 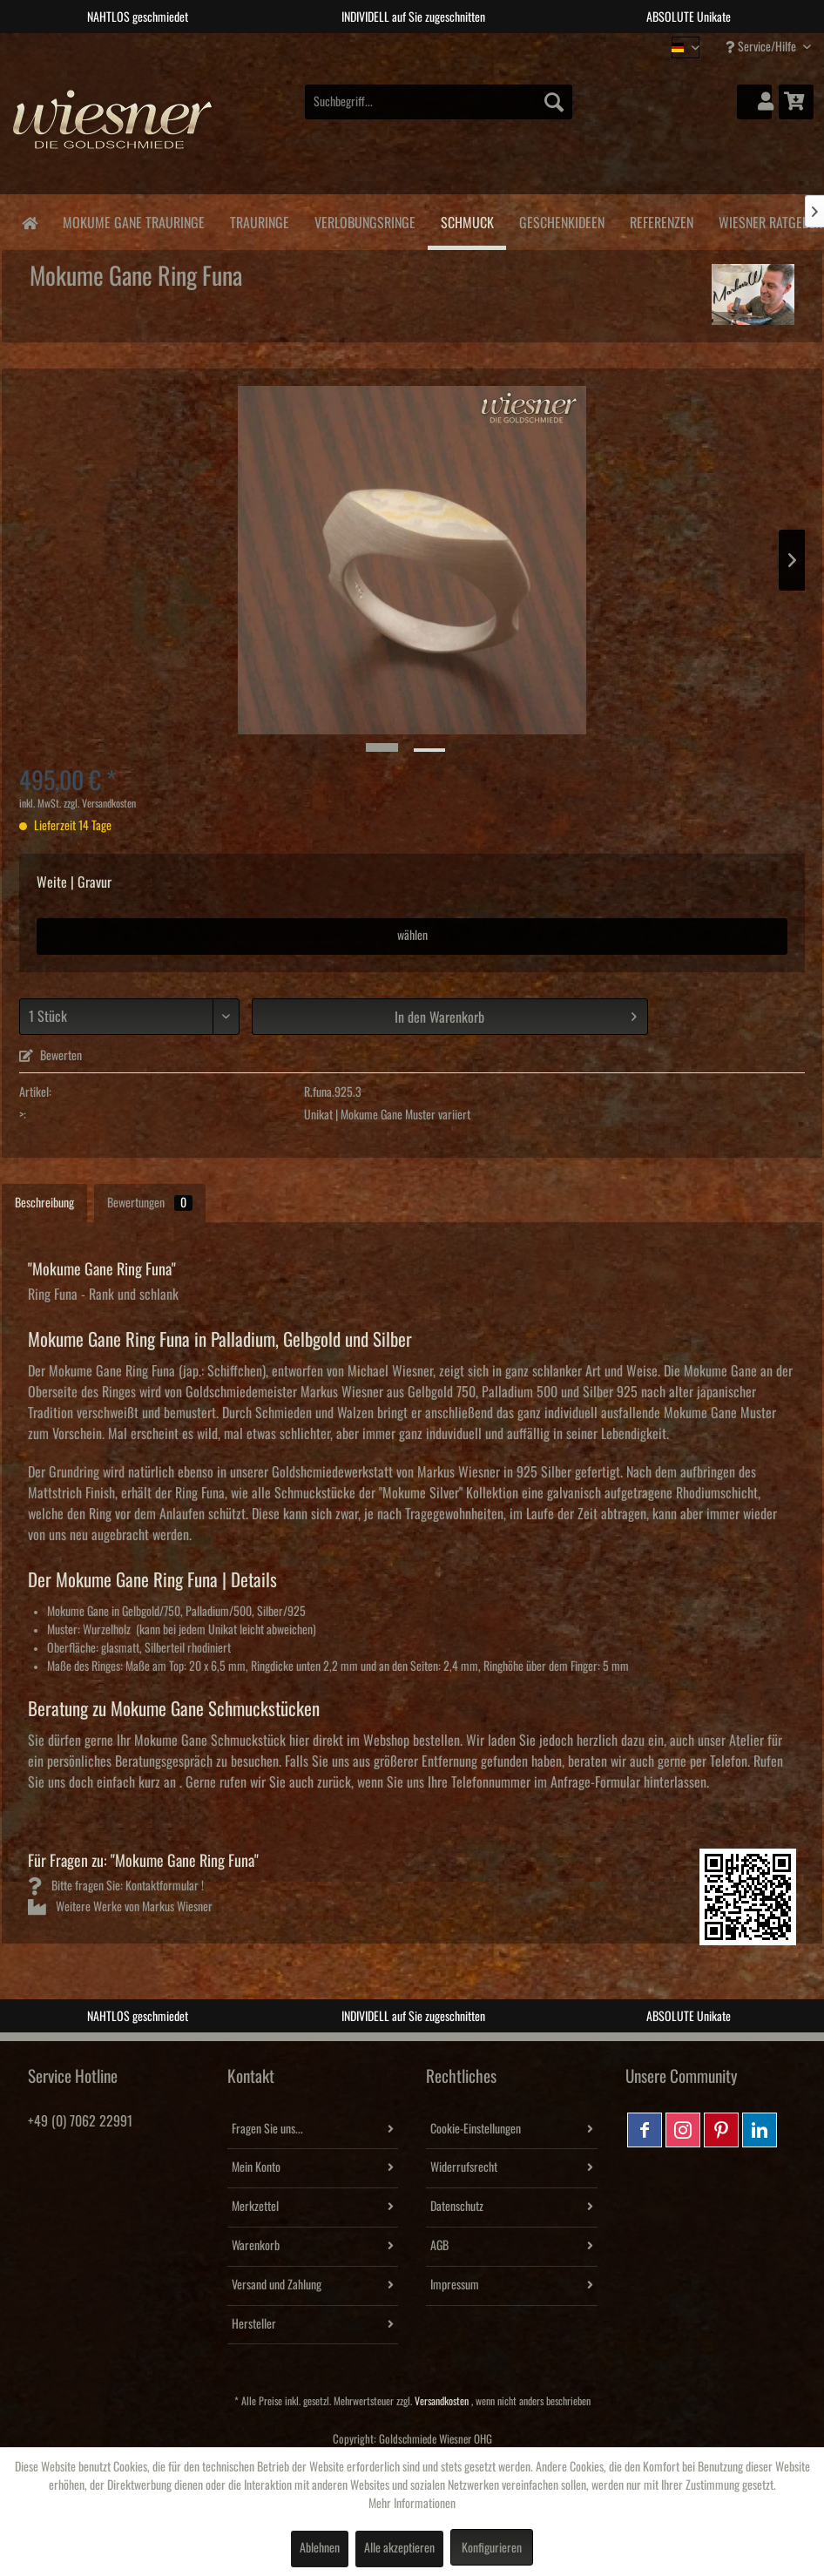 I want to click on [Warenkorb], so click(x=796, y=102).